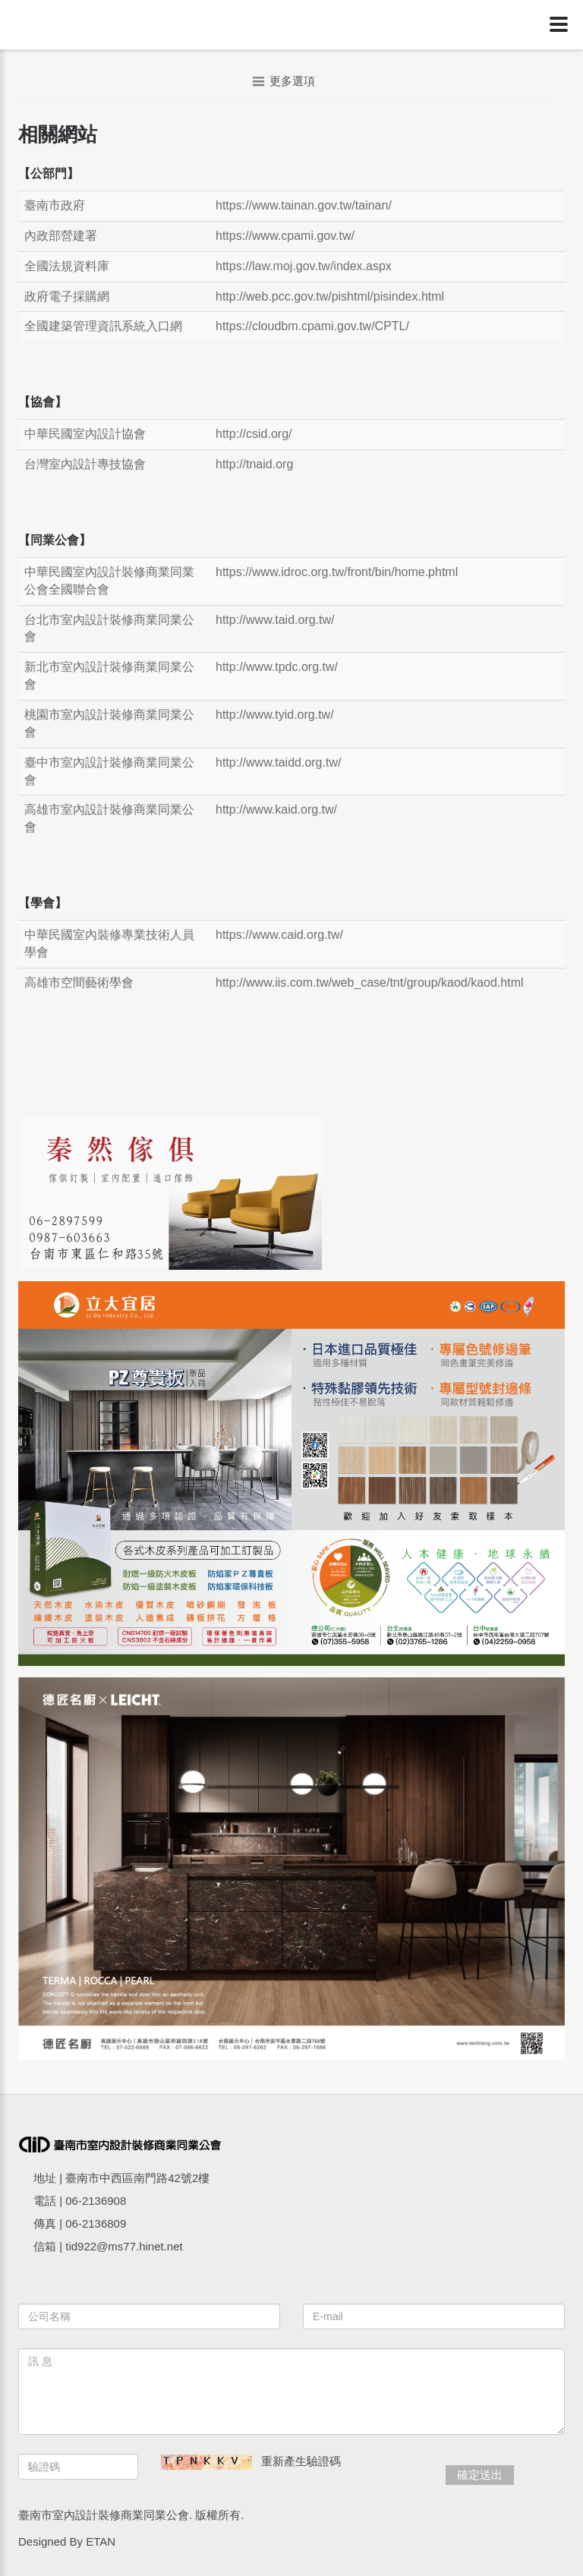 Image resolution: width=583 pixels, height=2576 pixels. Describe the element at coordinates (312, 326) in the screenshot. I see `https://cloudbm.cpami.gov.tw/CPTL/` at that location.